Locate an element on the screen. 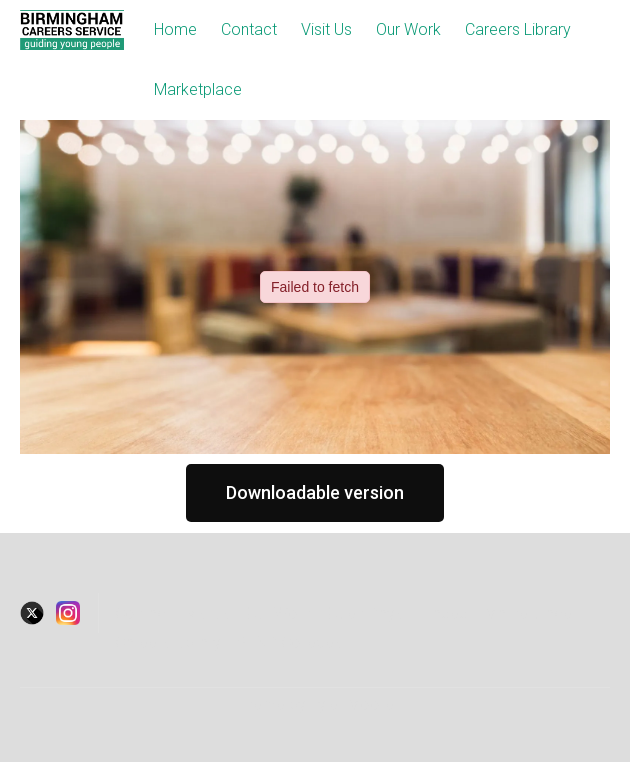 The width and height of the screenshot is (630, 762). Marketplace is located at coordinates (198, 89).